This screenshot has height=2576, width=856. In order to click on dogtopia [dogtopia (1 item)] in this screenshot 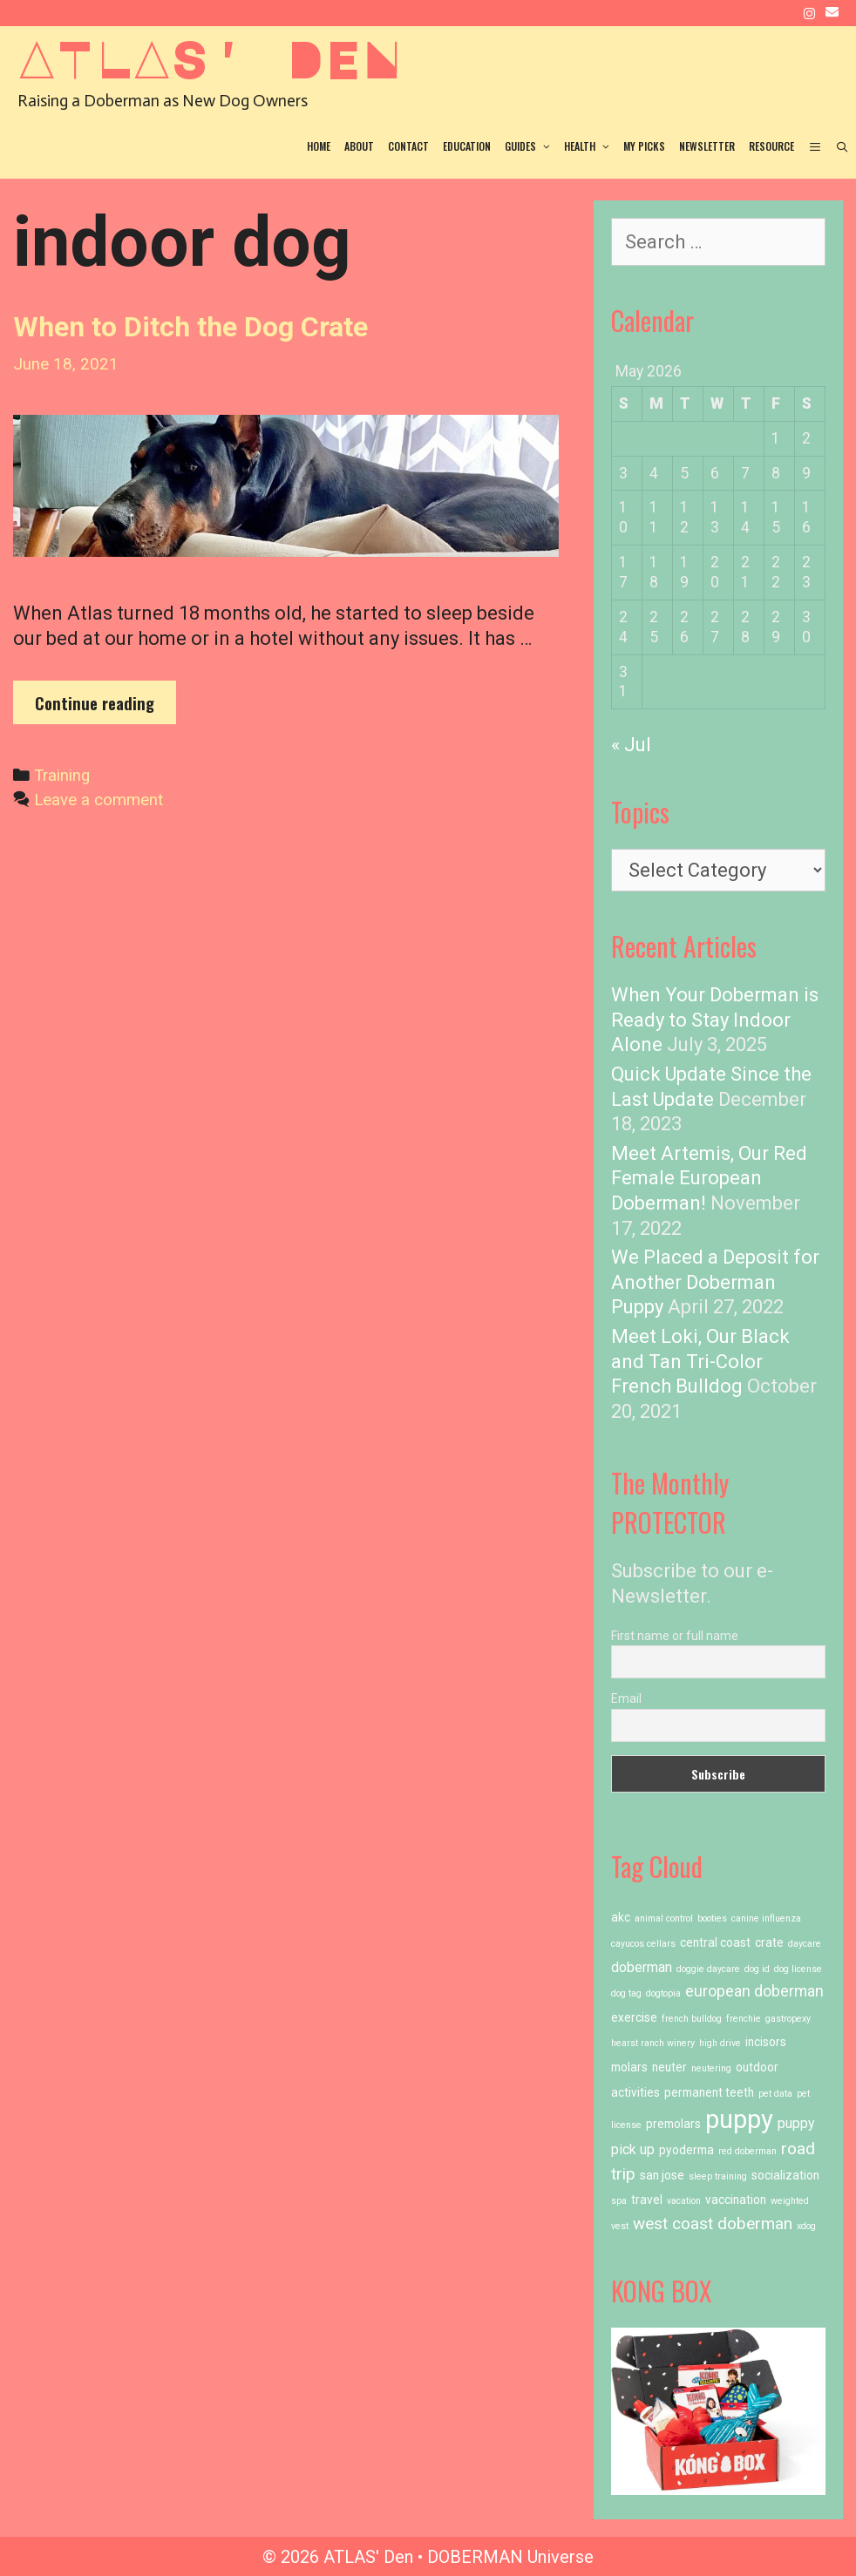, I will do `click(663, 1993)`.